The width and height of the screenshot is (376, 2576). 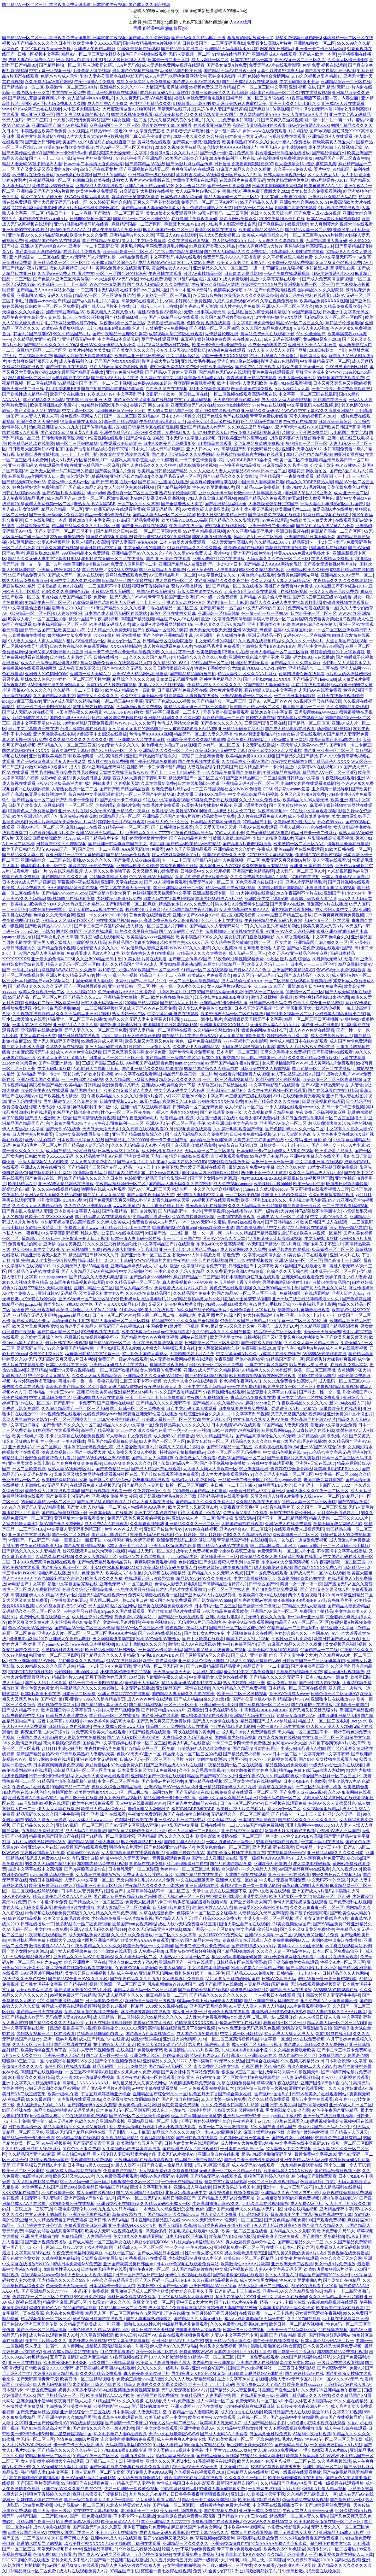 What do you see at coordinates (97, 767) in the screenshot?
I see `成人午夜AV亚洲精品无码网站` at bounding box center [97, 767].